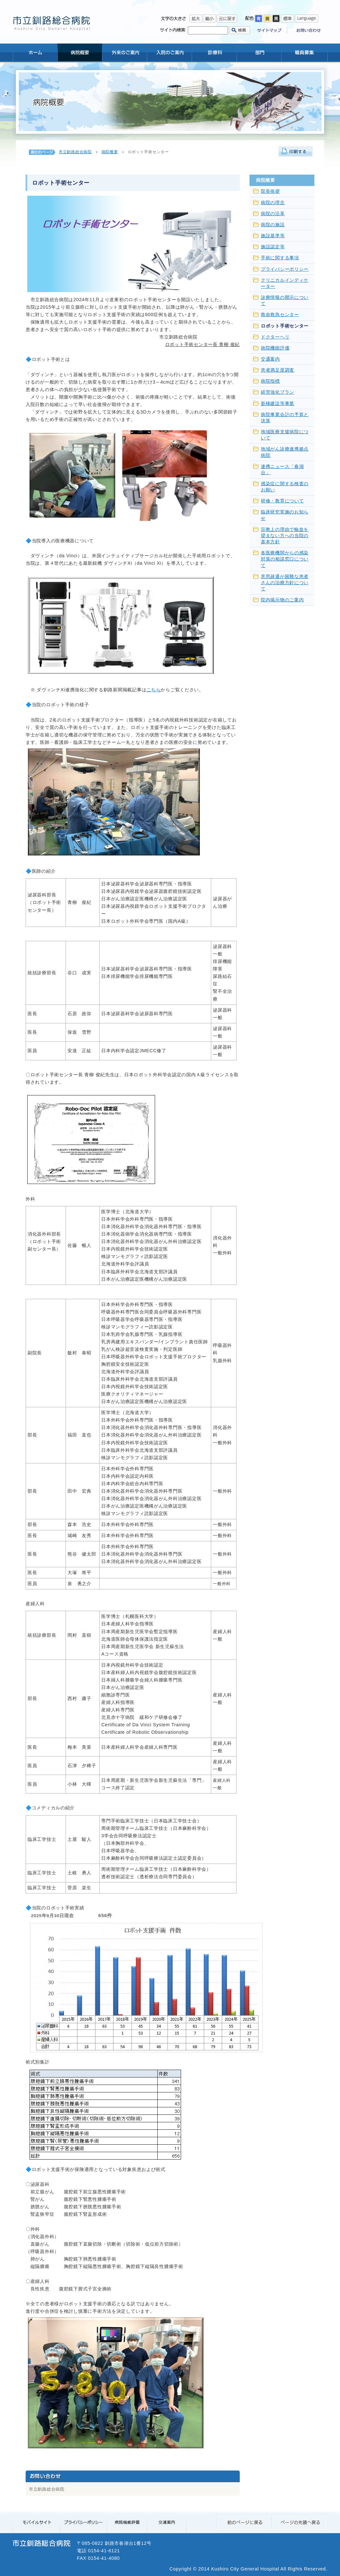 The width and height of the screenshot is (340, 2576). I want to click on 病院指標, so click(270, 381).